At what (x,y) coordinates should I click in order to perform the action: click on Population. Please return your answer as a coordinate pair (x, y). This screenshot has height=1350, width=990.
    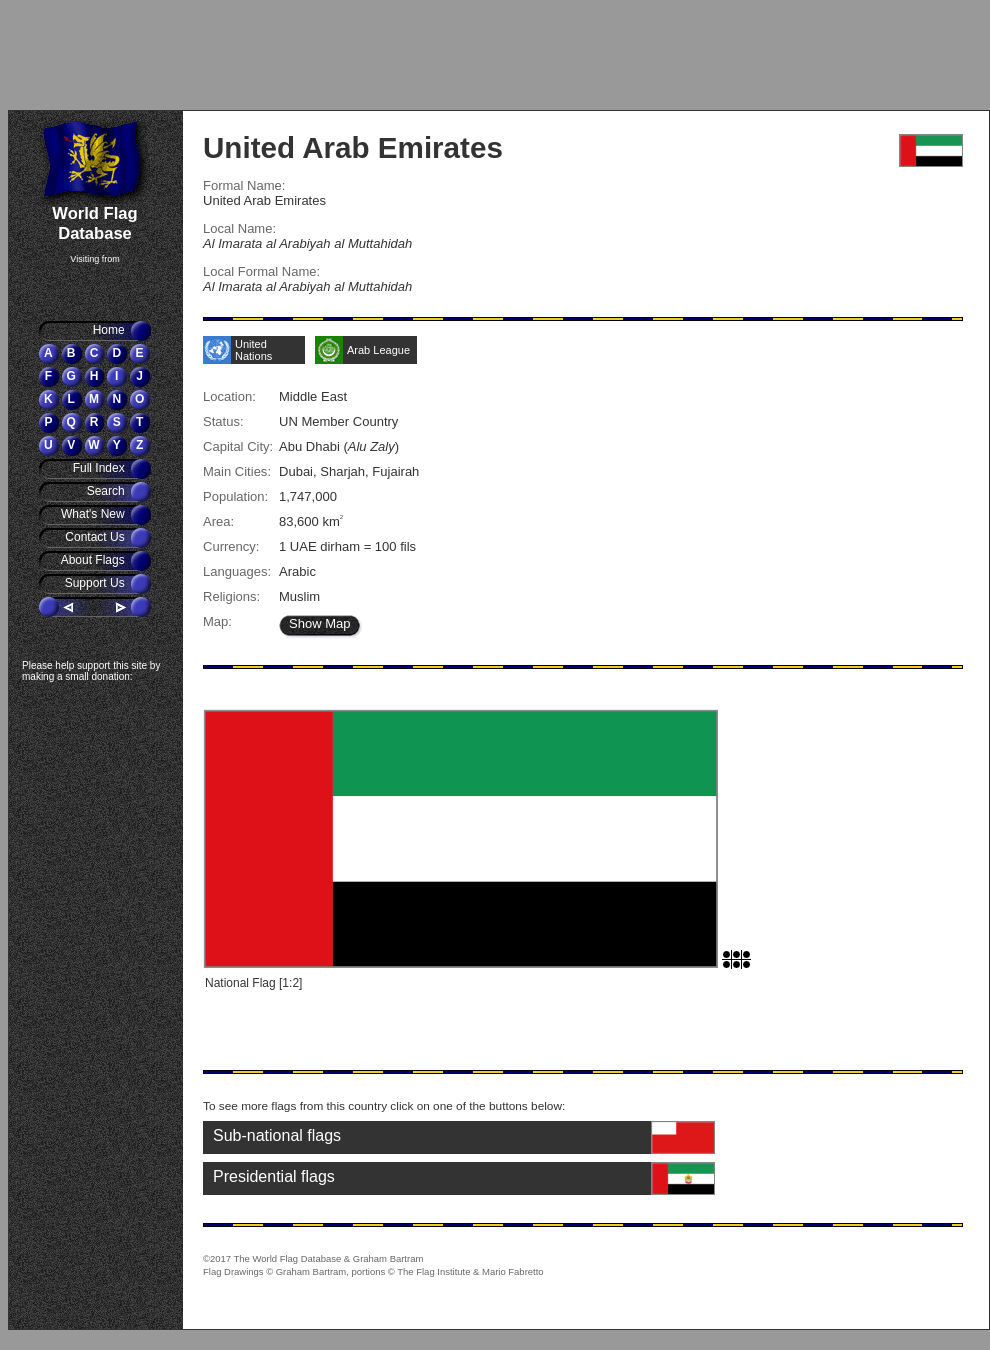
    Looking at the image, I should click on (234, 496).